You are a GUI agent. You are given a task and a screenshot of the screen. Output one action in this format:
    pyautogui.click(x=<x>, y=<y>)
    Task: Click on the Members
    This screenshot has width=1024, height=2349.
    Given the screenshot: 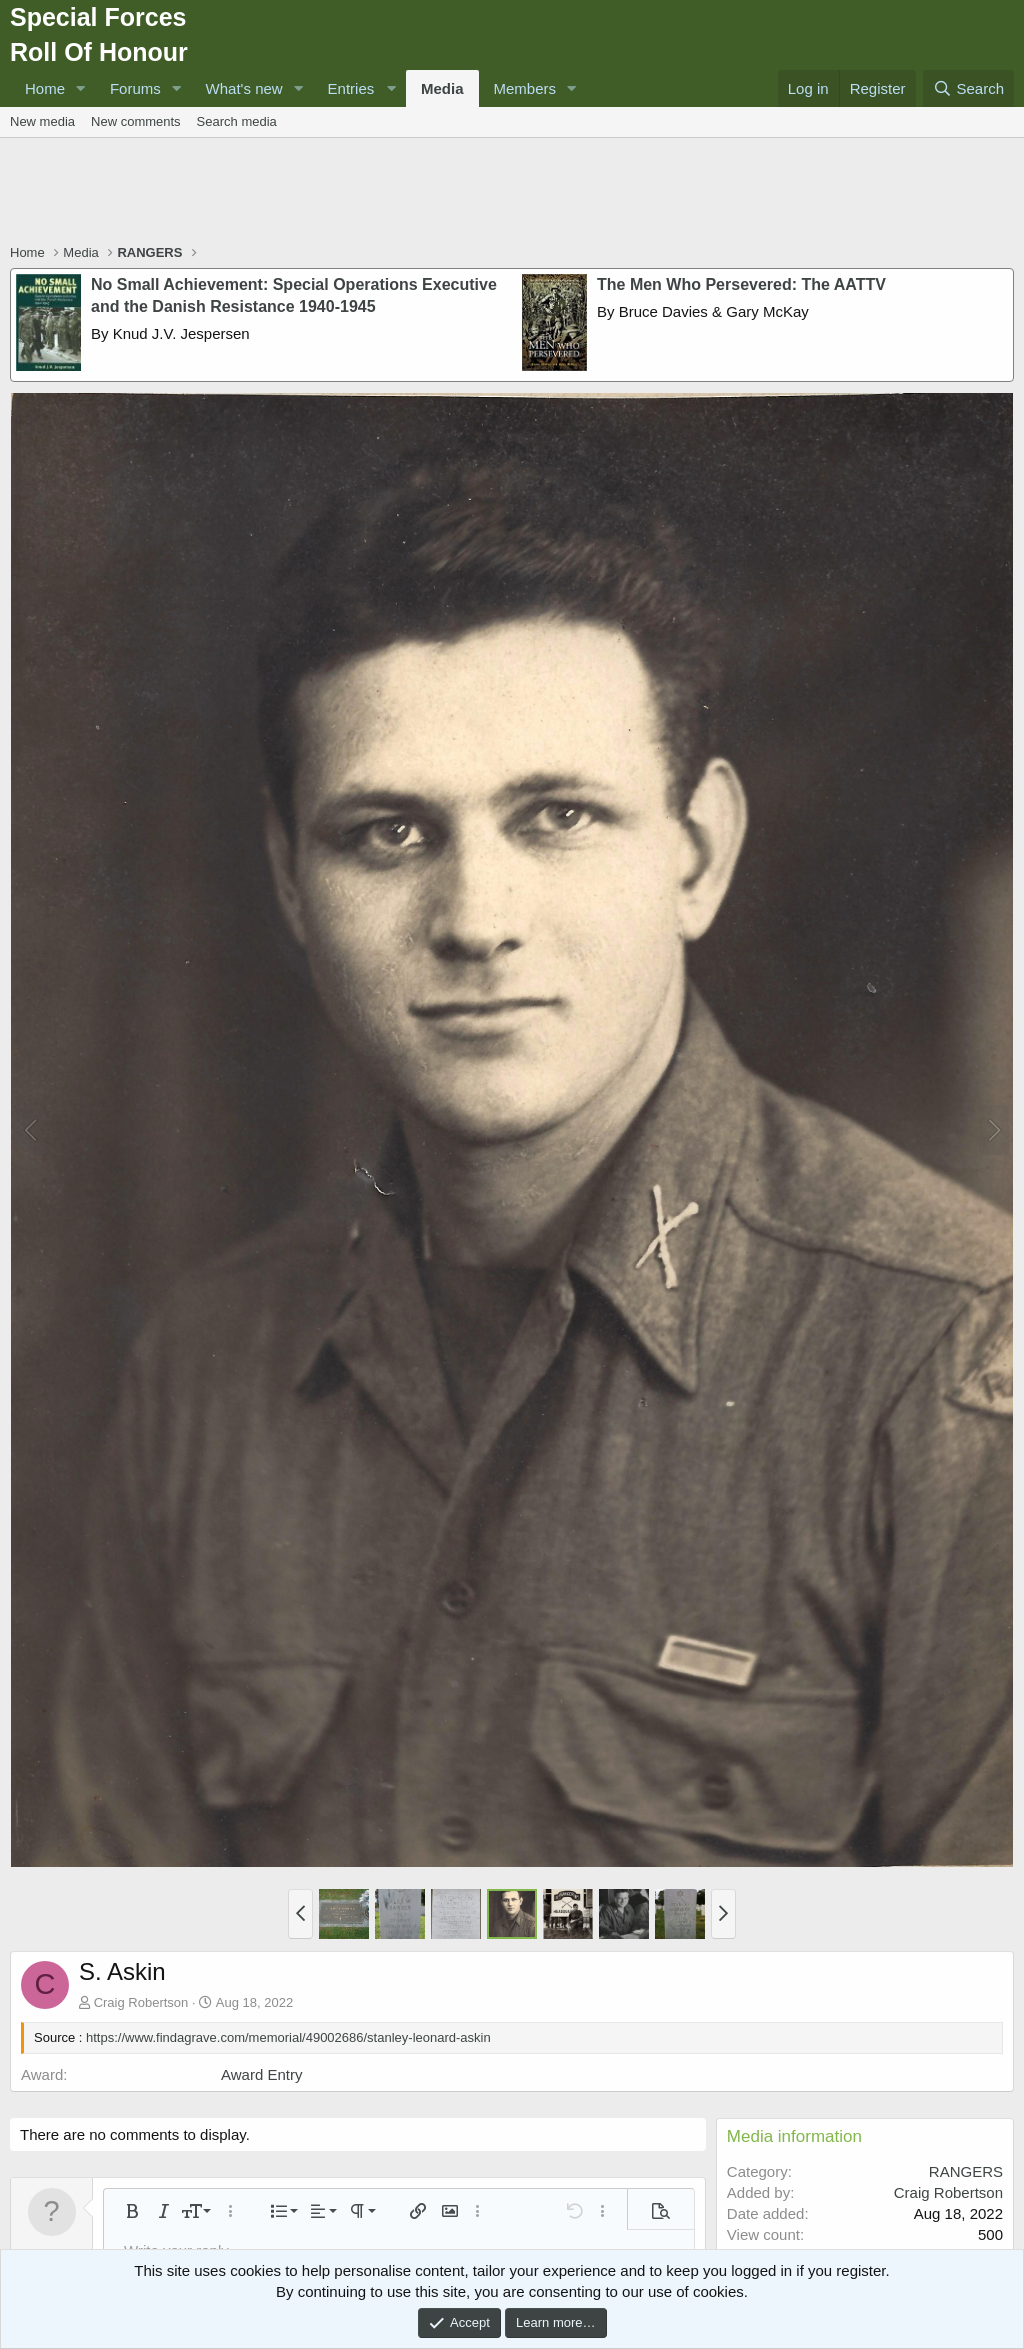 What is the action you would take?
    pyautogui.click(x=525, y=88)
    